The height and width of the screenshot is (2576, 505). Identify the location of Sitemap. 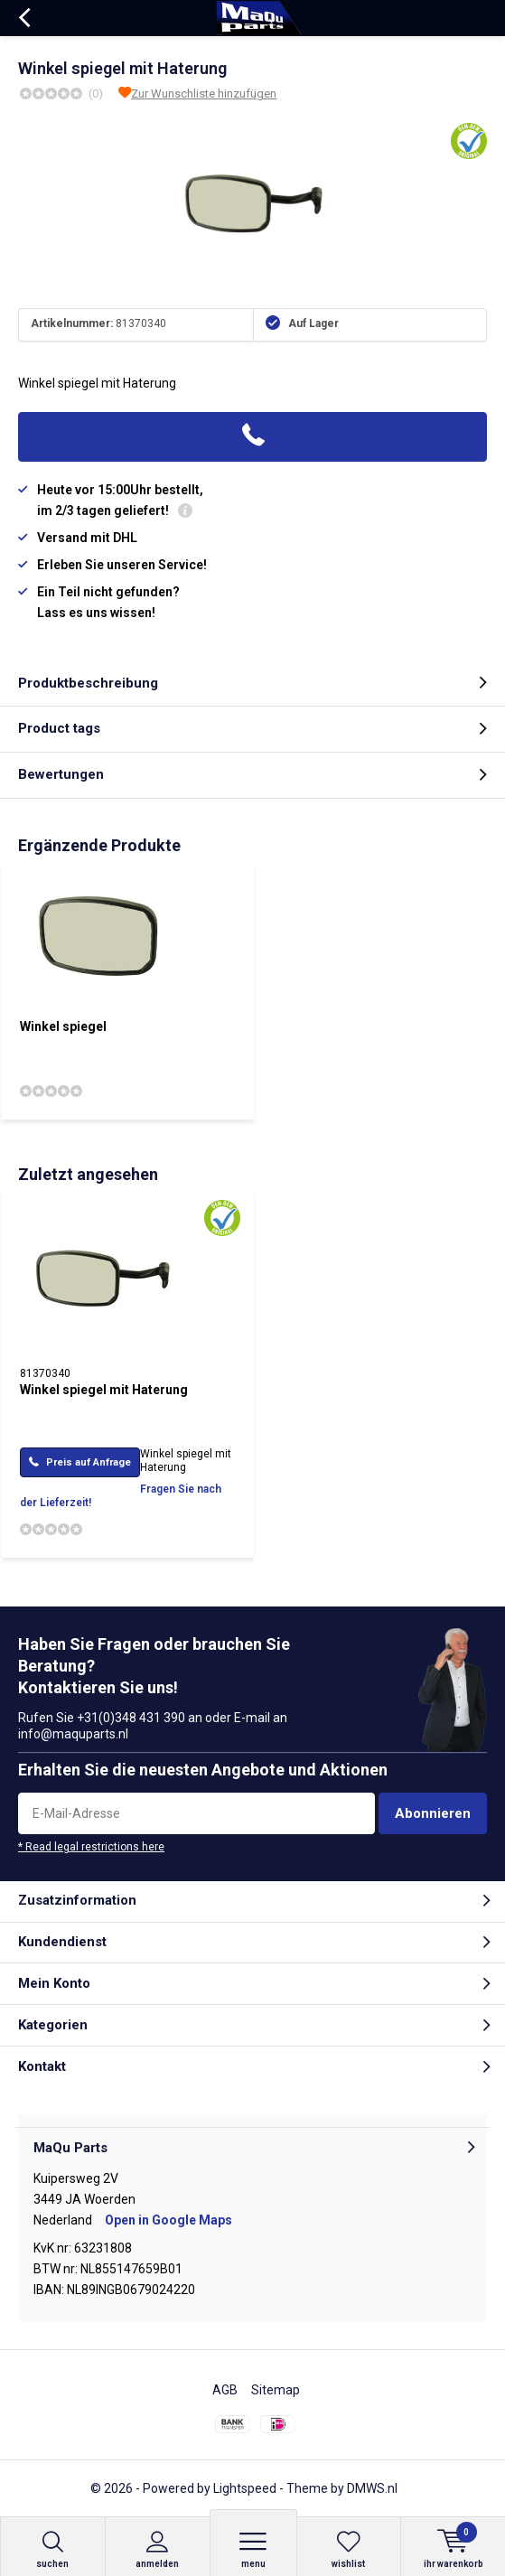
(275, 2390).